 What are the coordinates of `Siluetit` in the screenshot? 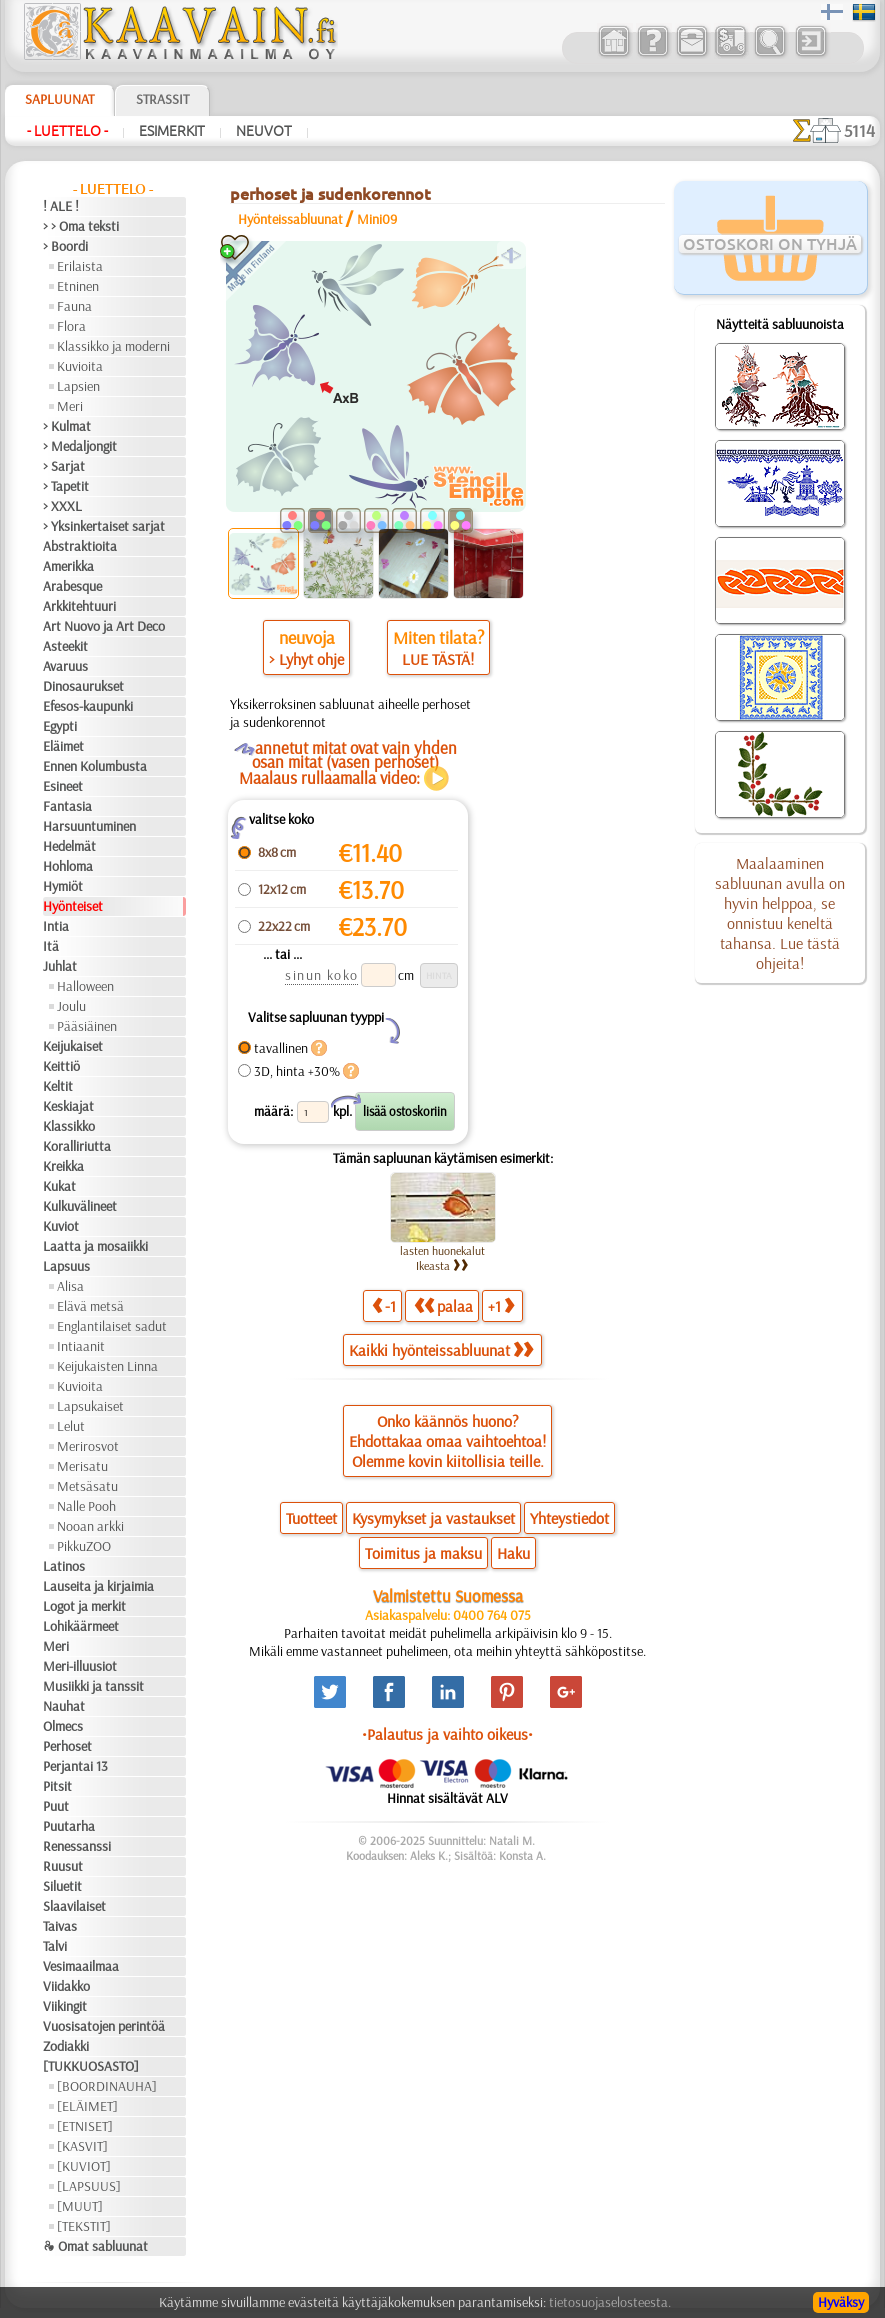 It's located at (62, 1886).